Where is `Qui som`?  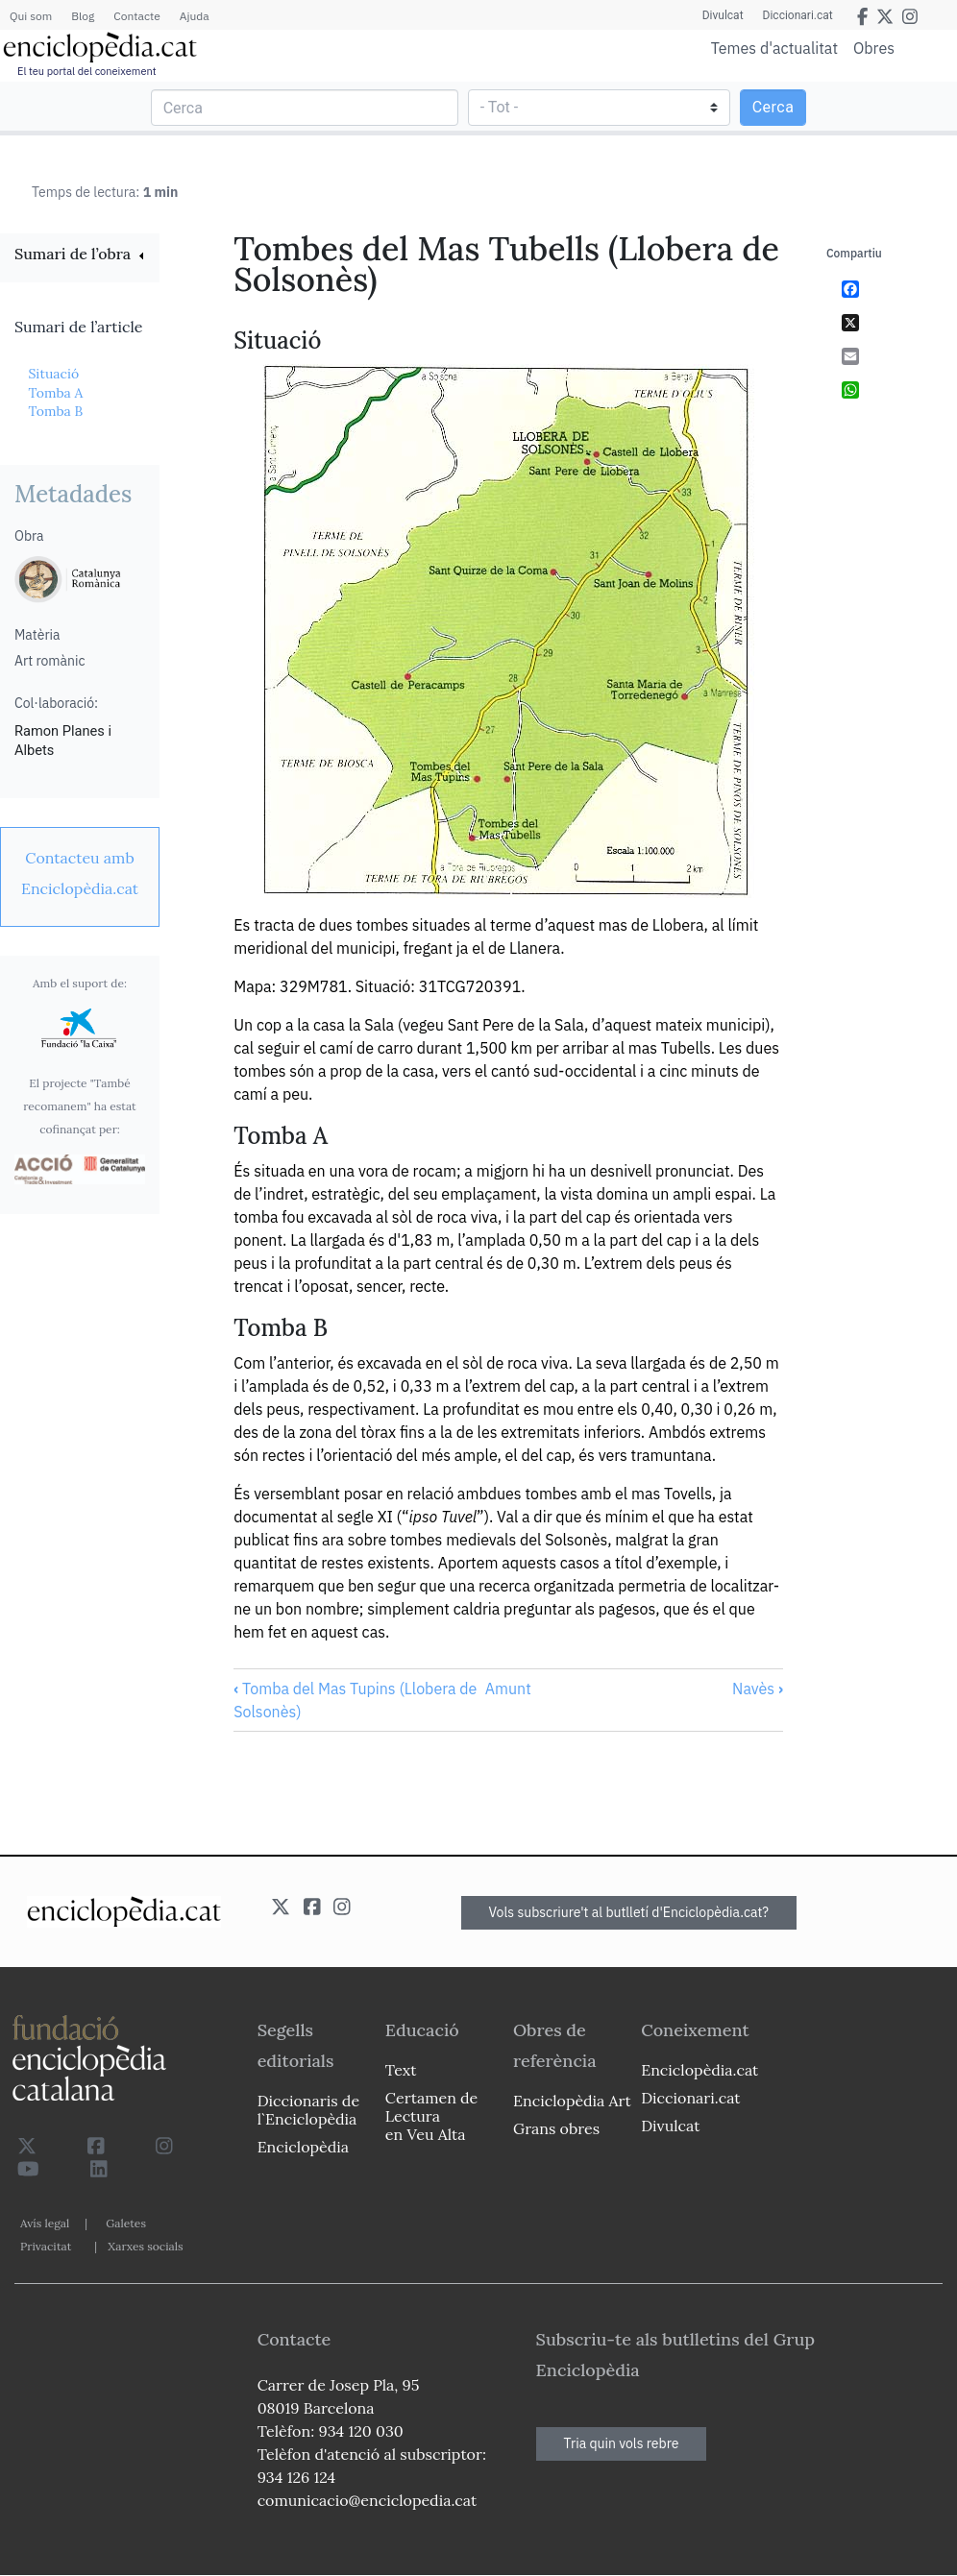
Qui som is located at coordinates (31, 16).